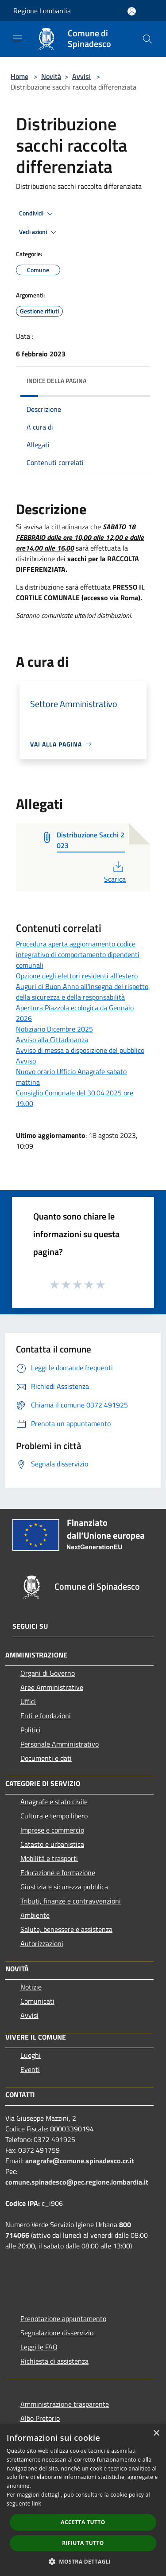  Describe the element at coordinates (56, 2332) in the screenshot. I see `Segnalazione disservizio` at that location.